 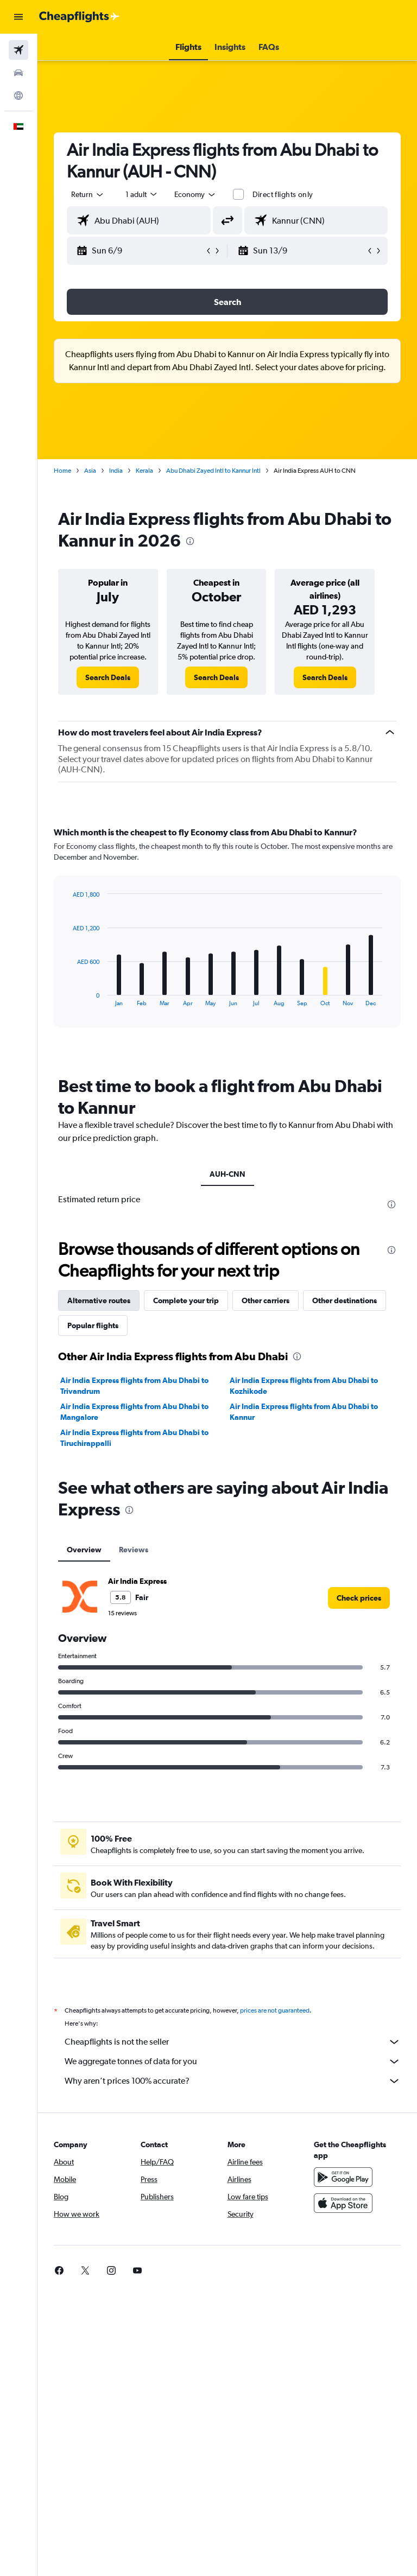 What do you see at coordinates (79, 16) in the screenshot?
I see `[Go to the cheapflights homepage]` at bounding box center [79, 16].